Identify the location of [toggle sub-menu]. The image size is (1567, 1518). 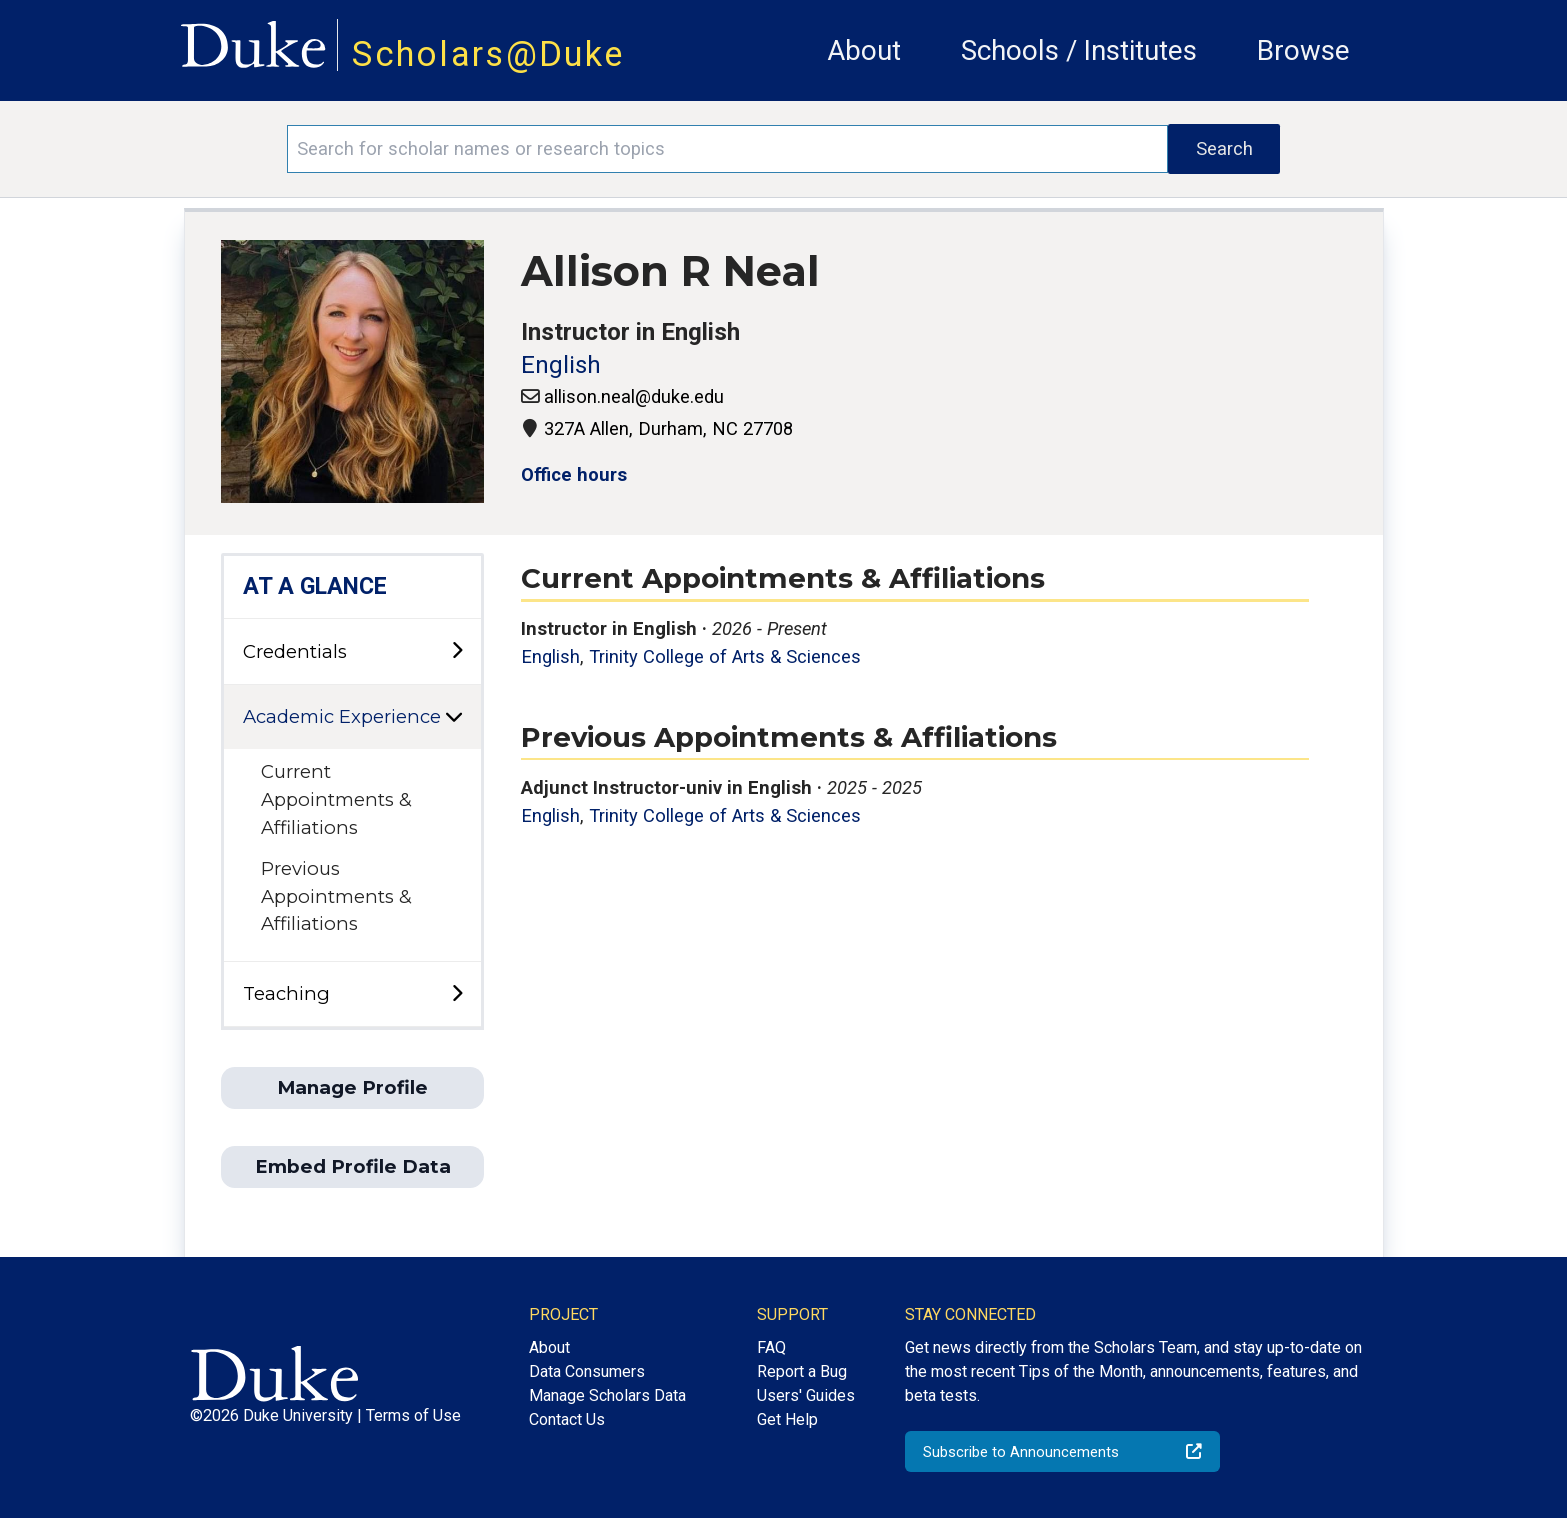
(457, 651).